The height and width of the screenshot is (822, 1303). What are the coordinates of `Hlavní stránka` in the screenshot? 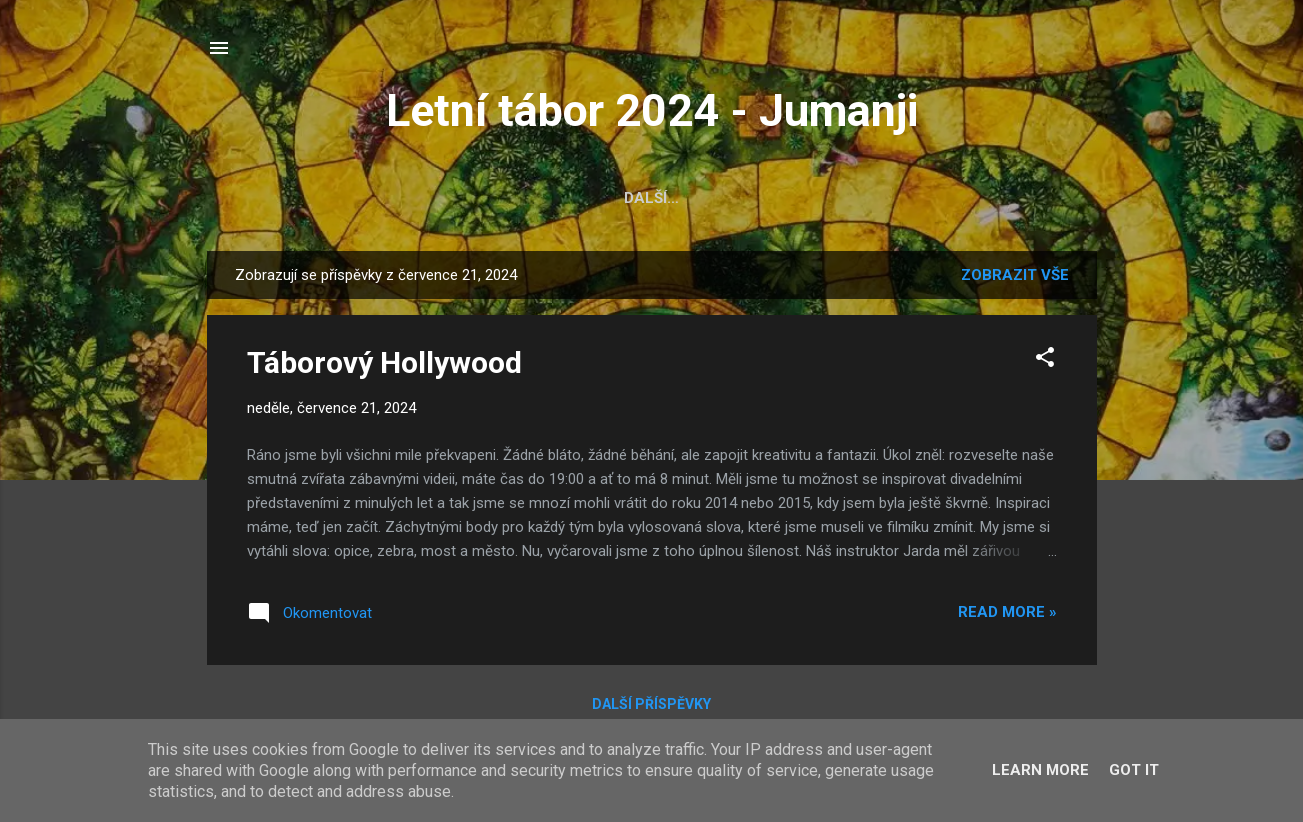 It's located at (299, 198).